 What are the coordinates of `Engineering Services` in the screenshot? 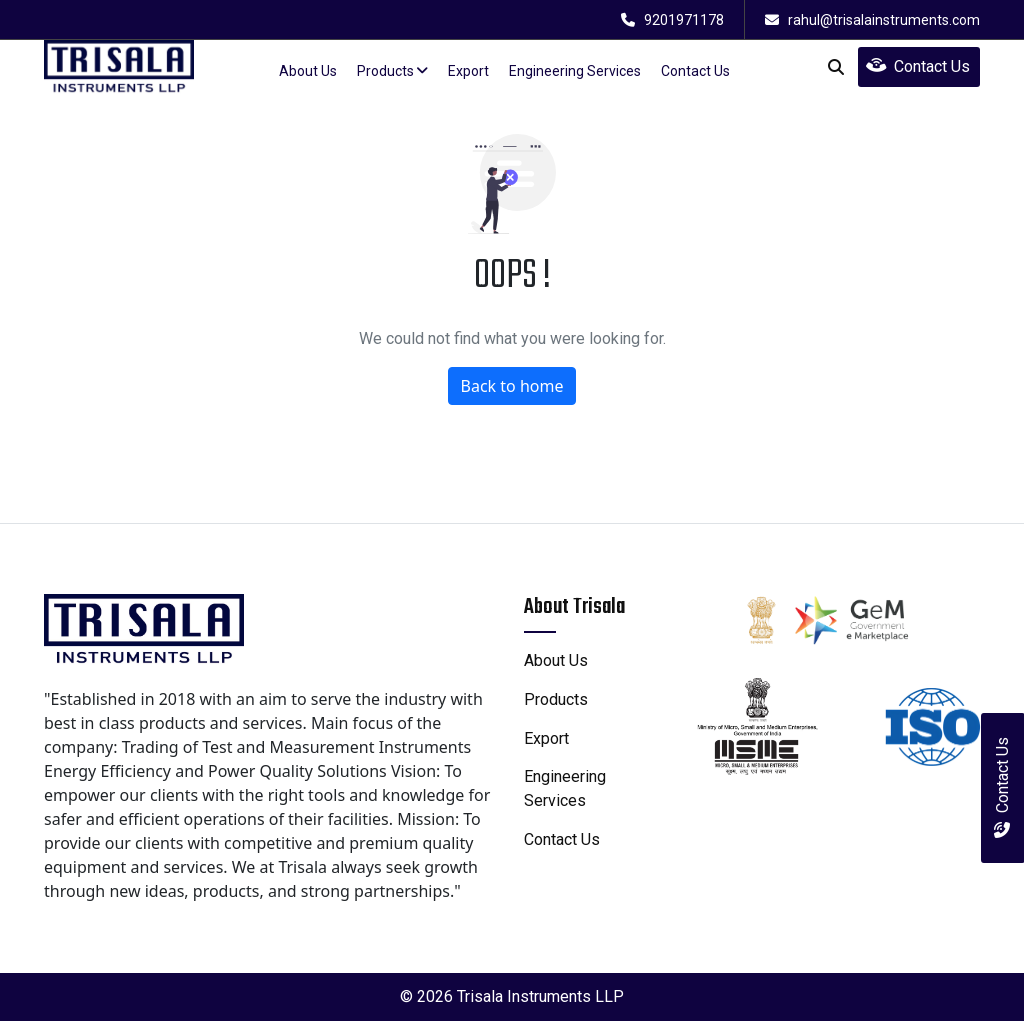 It's located at (575, 71).